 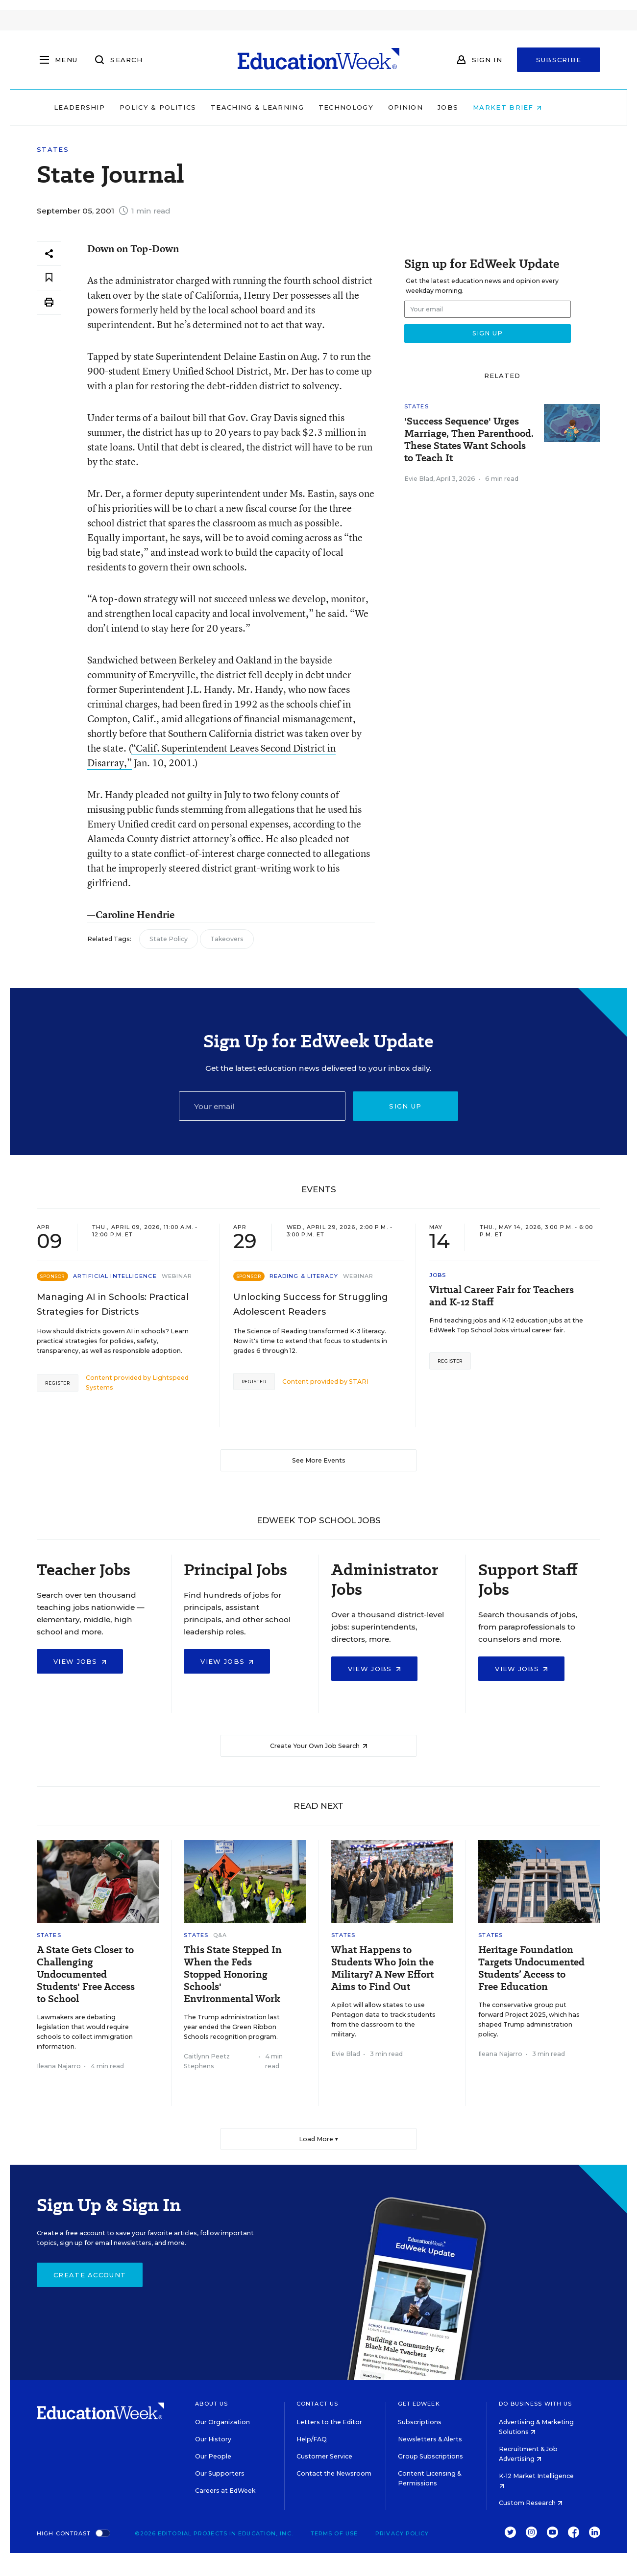 I want to click on Customer Service, so click(x=324, y=2456).